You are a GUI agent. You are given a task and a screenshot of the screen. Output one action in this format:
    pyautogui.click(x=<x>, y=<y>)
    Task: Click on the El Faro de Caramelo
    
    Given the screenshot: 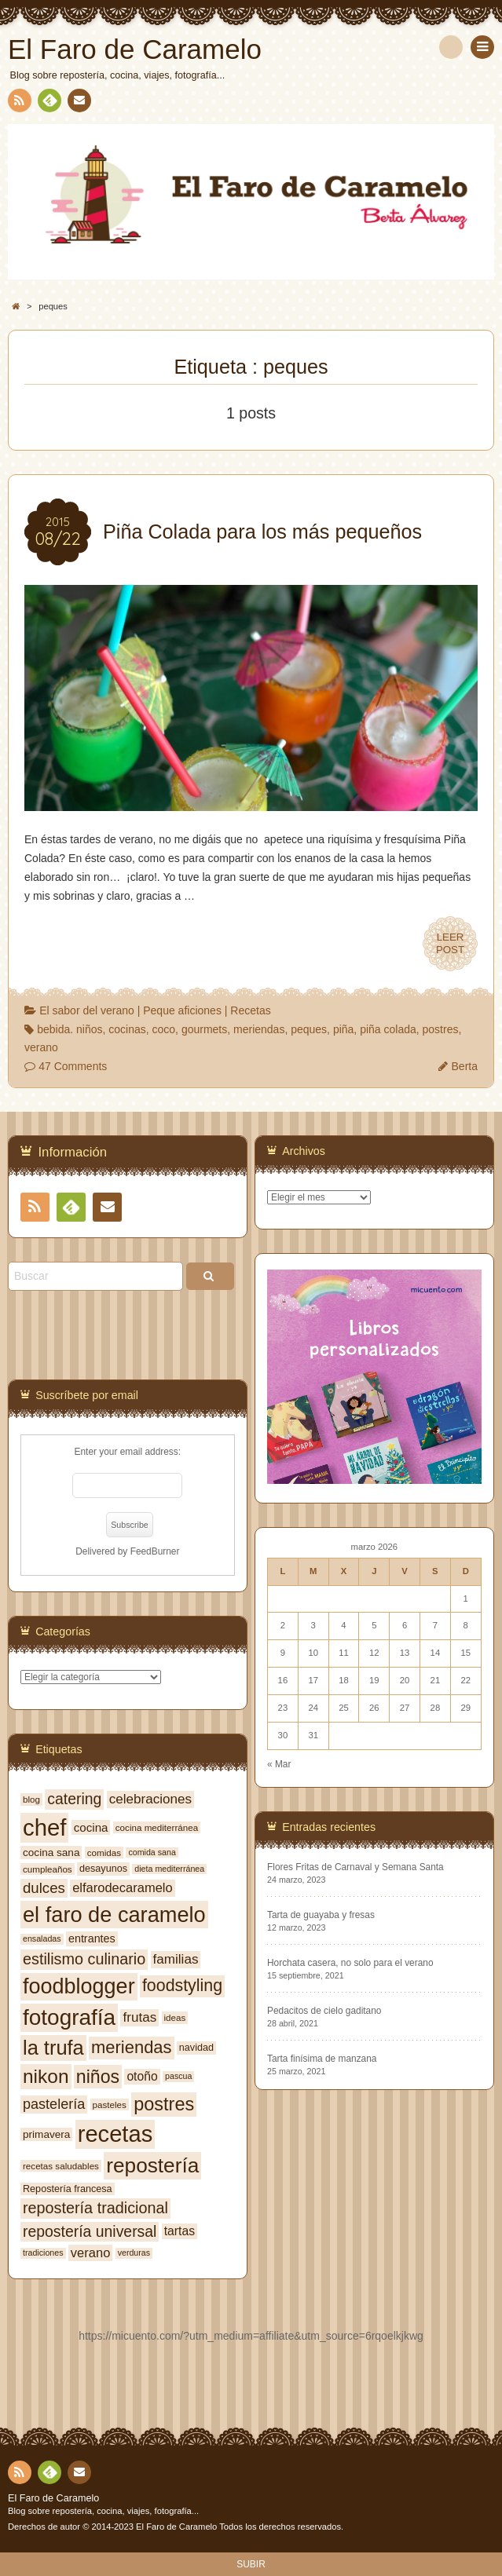 What is the action you would take?
    pyautogui.click(x=53, y=2498)
    